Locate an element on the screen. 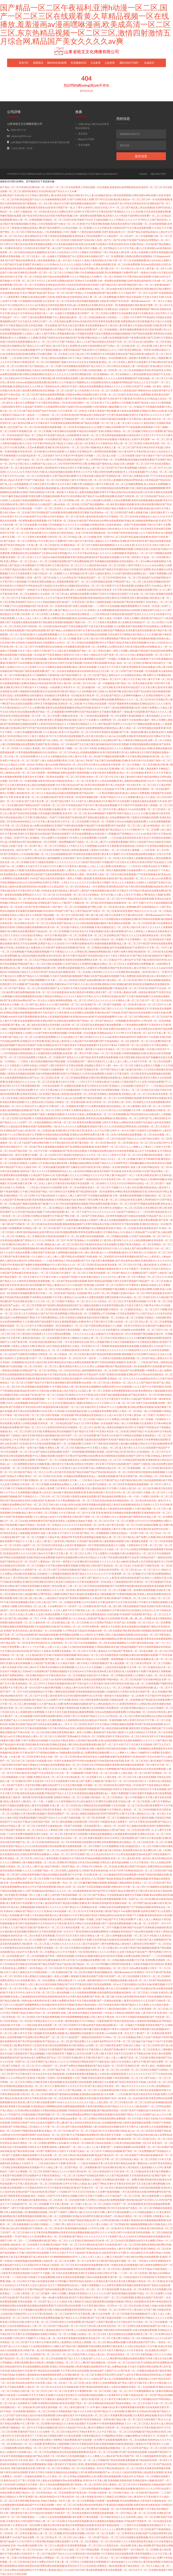 Image resolution: width=173 pixels, height=2576 pixels. 超碰97在线观看国产 is located at coordinates (121, 1756).